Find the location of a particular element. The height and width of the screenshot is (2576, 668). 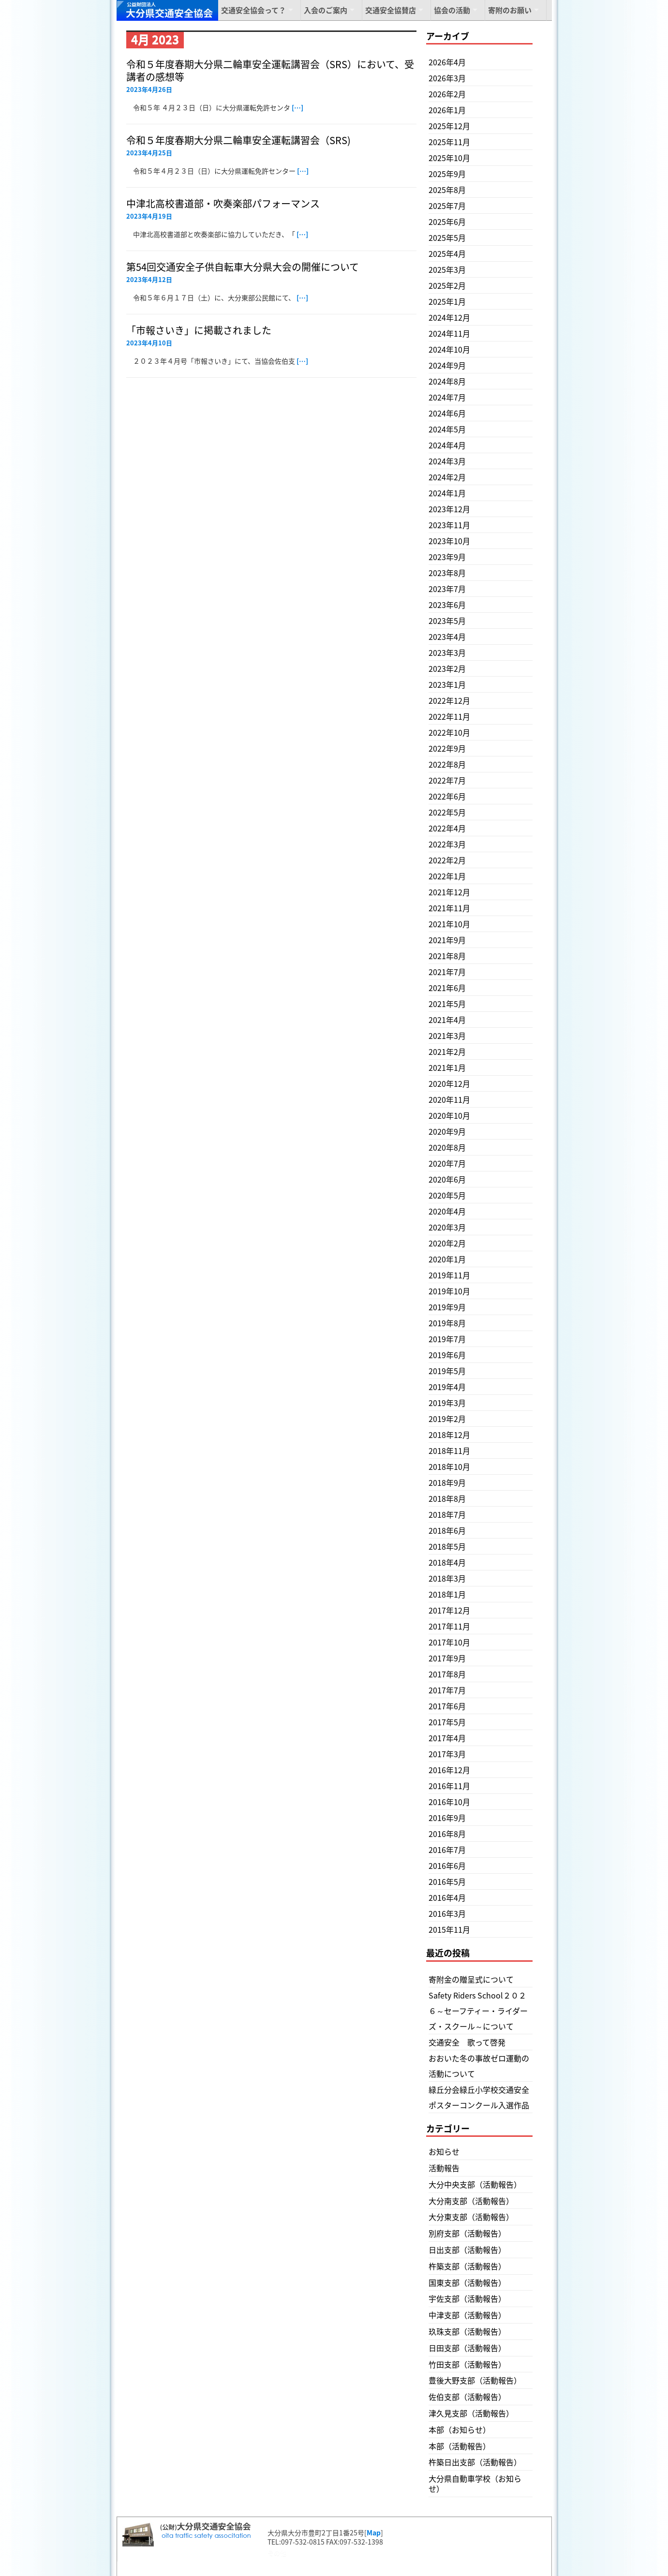

お知らせ is located at coordinates (444, 2151).